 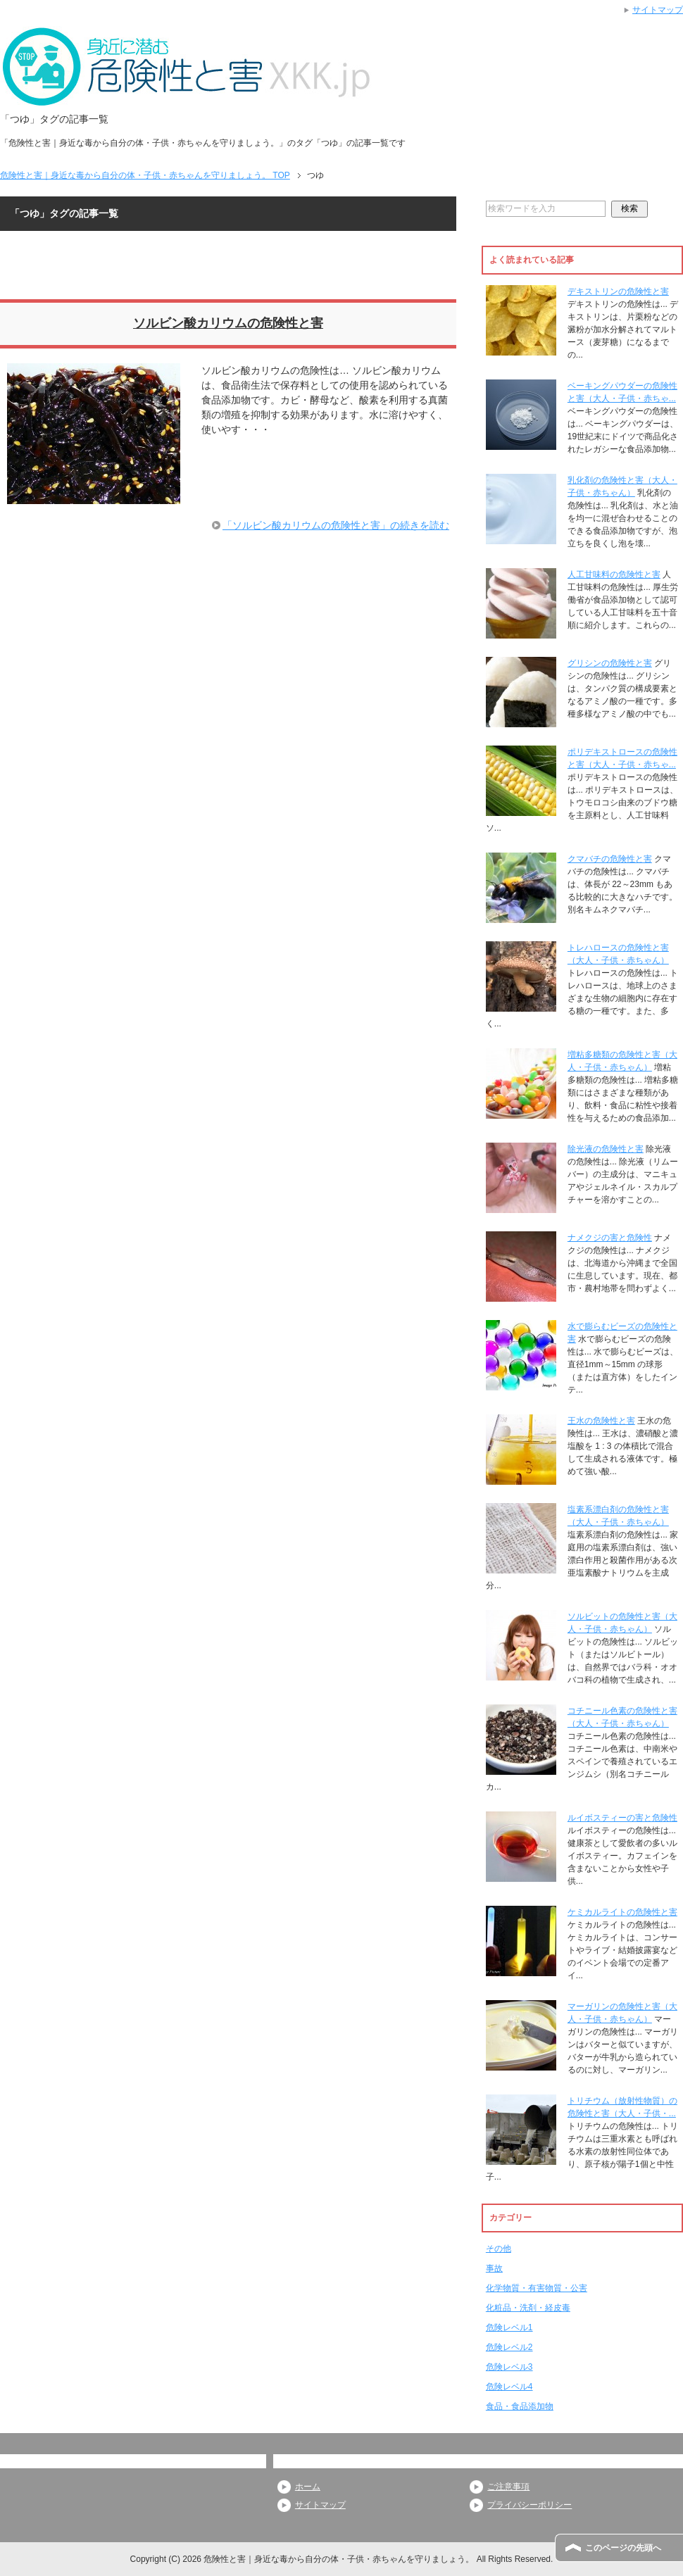 What do you see at coordinates (623, 2548) in the screenshot?
I see `このページの先頭へ` at bounding box center [623, 2548].